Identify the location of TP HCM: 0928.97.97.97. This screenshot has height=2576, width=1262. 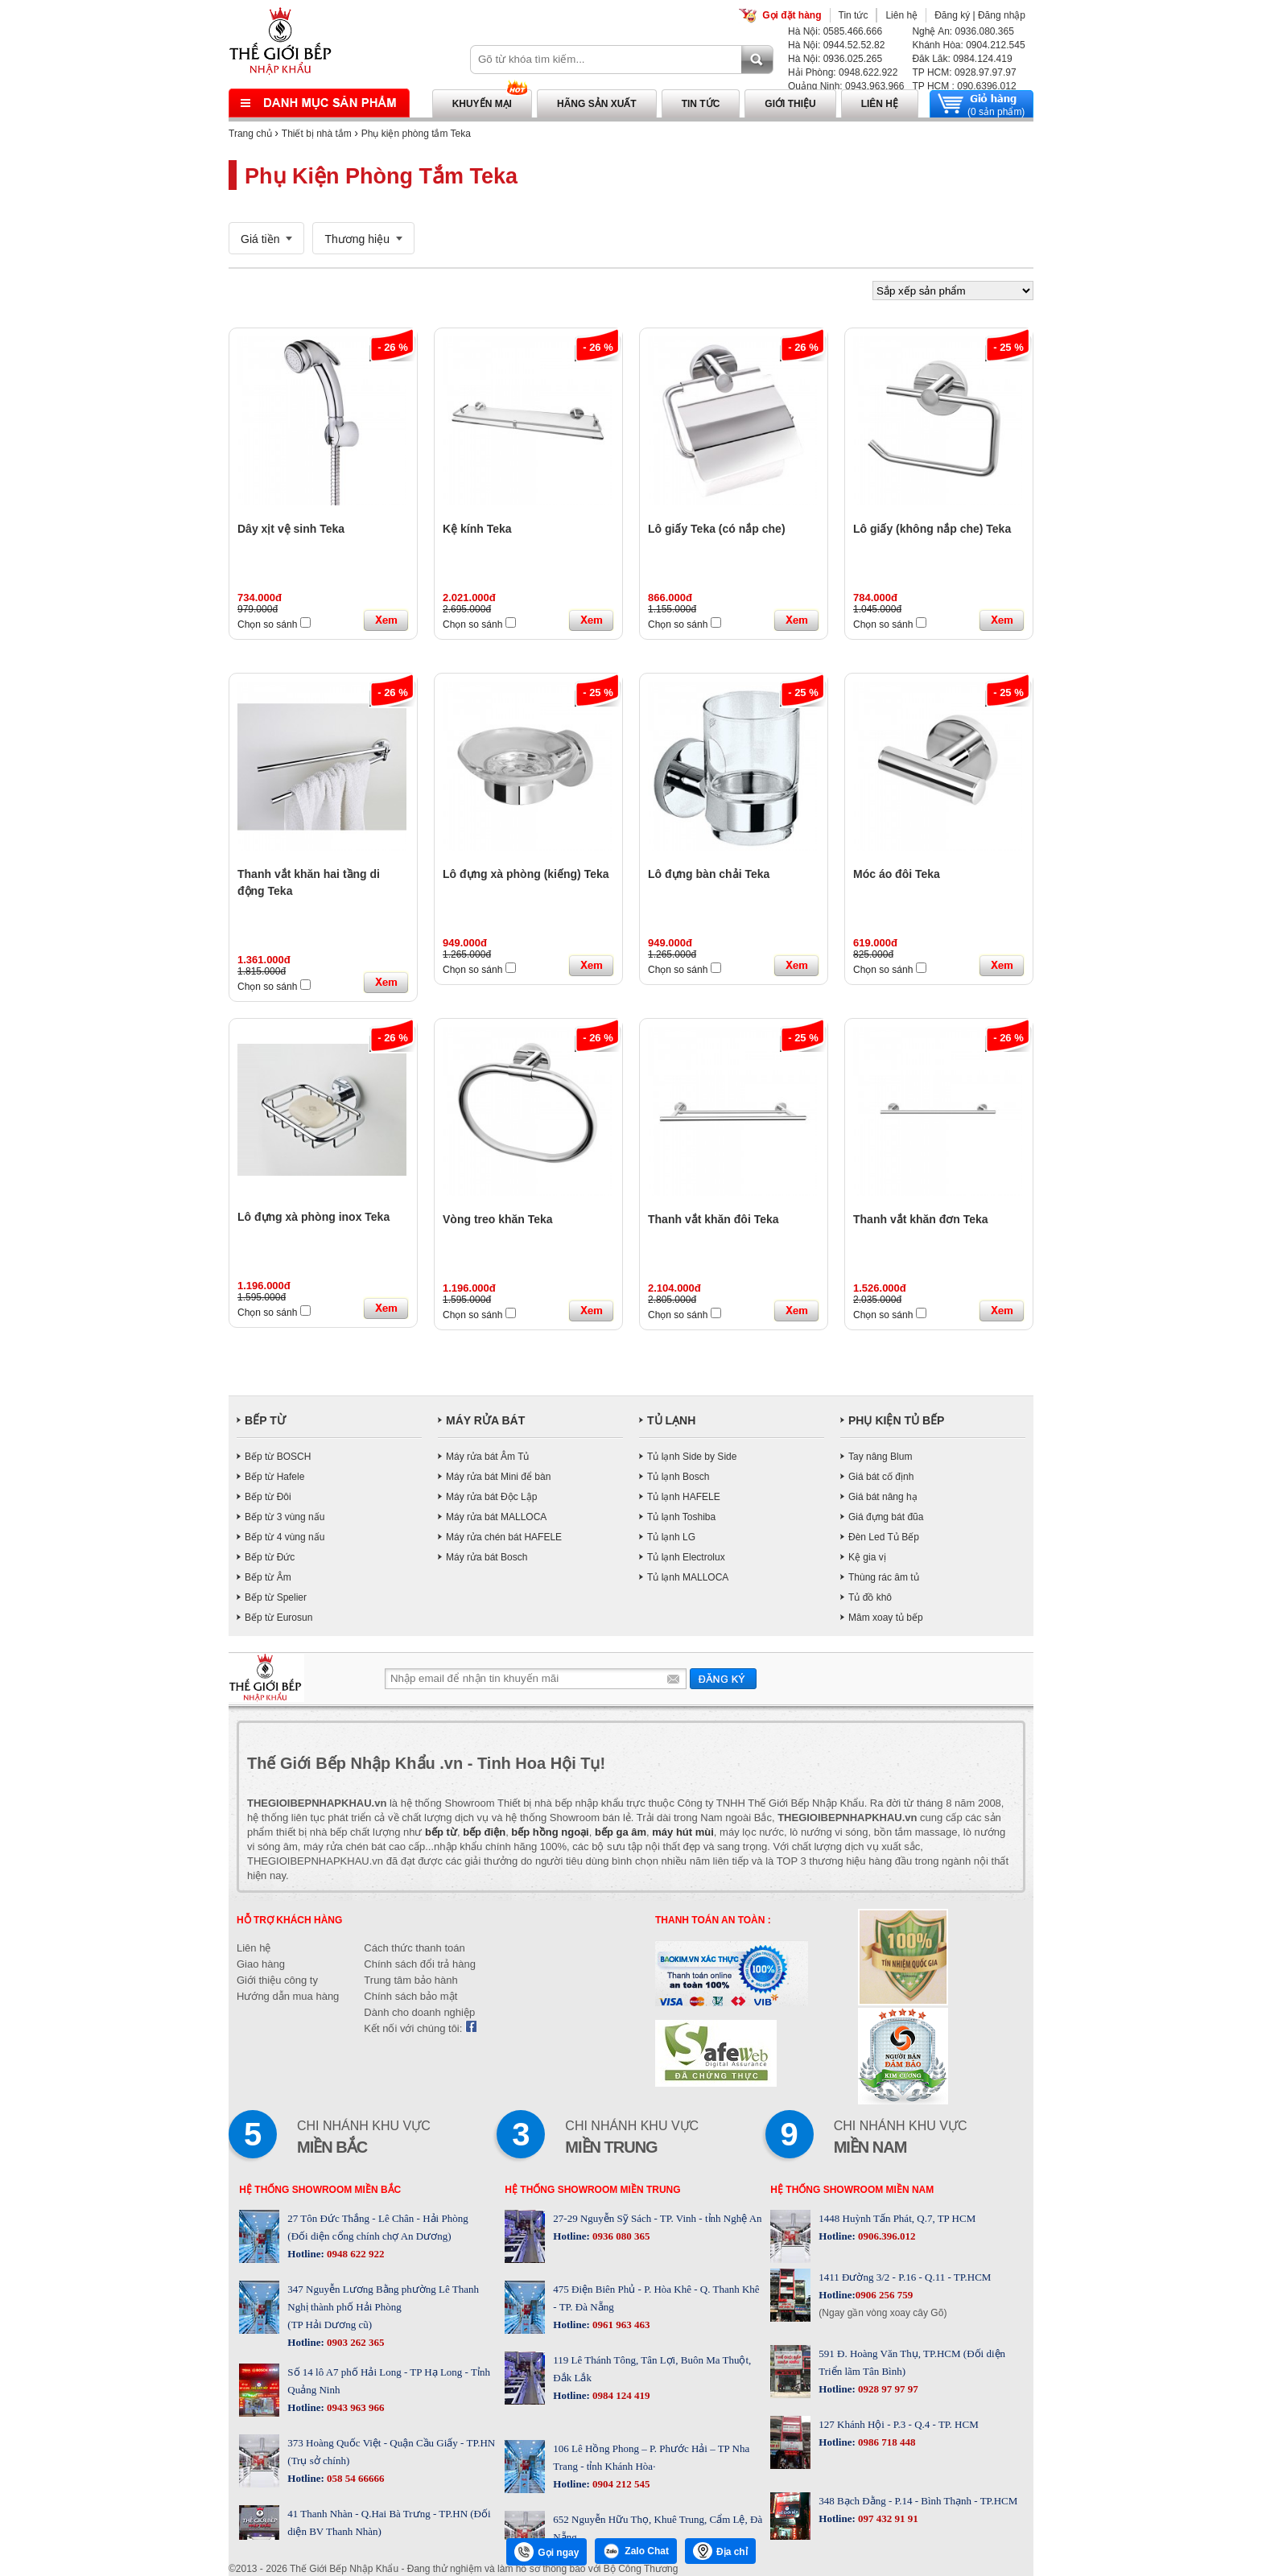
(964, 72).